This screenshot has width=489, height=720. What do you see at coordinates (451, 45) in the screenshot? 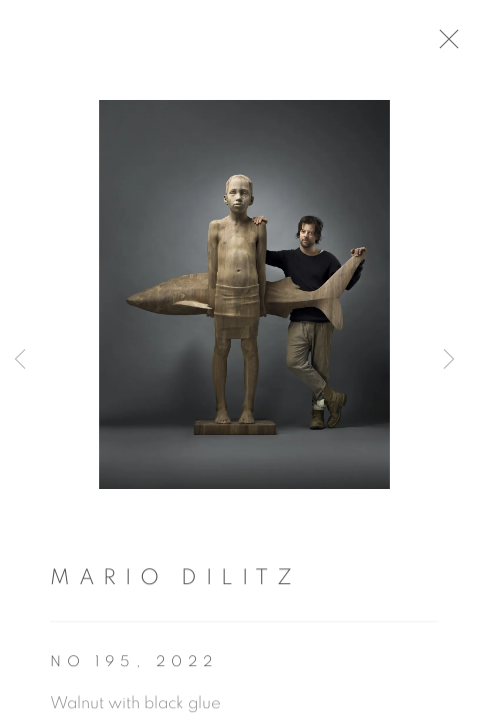
I see `Close [button]` at bounding box center [451, 45].